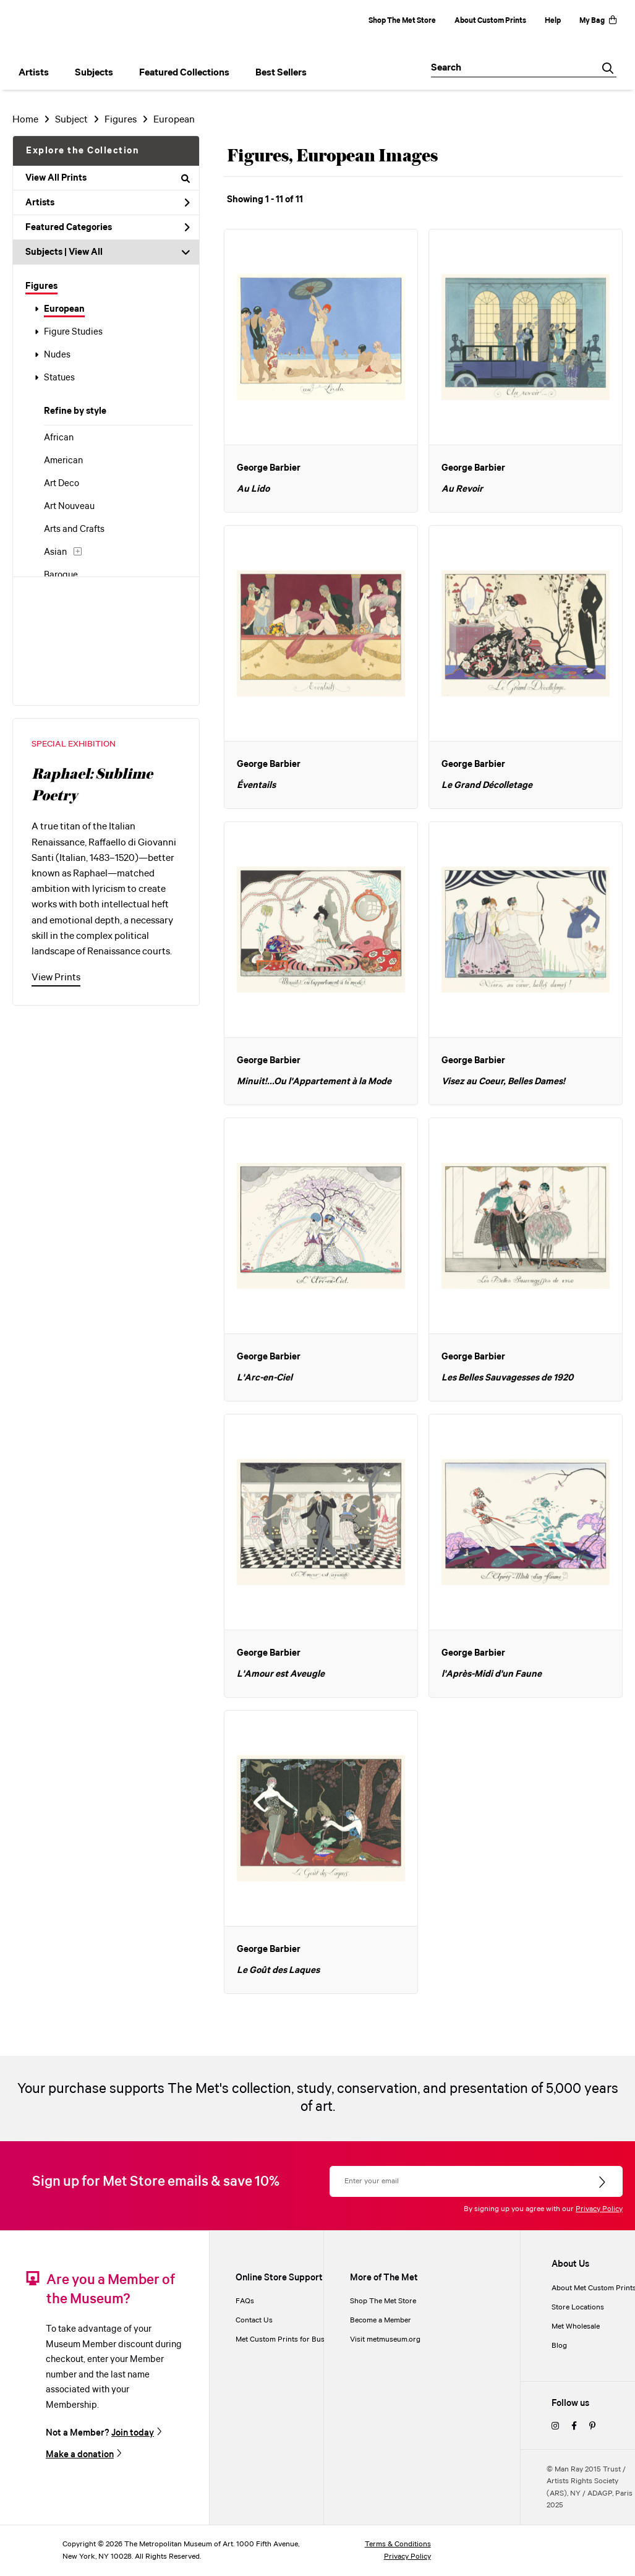 Image resolution: width=635 pixels, height=2576 pixels. Describe the element at coordinates (107, 203) in the screenshot. I see `Artists` at that location.